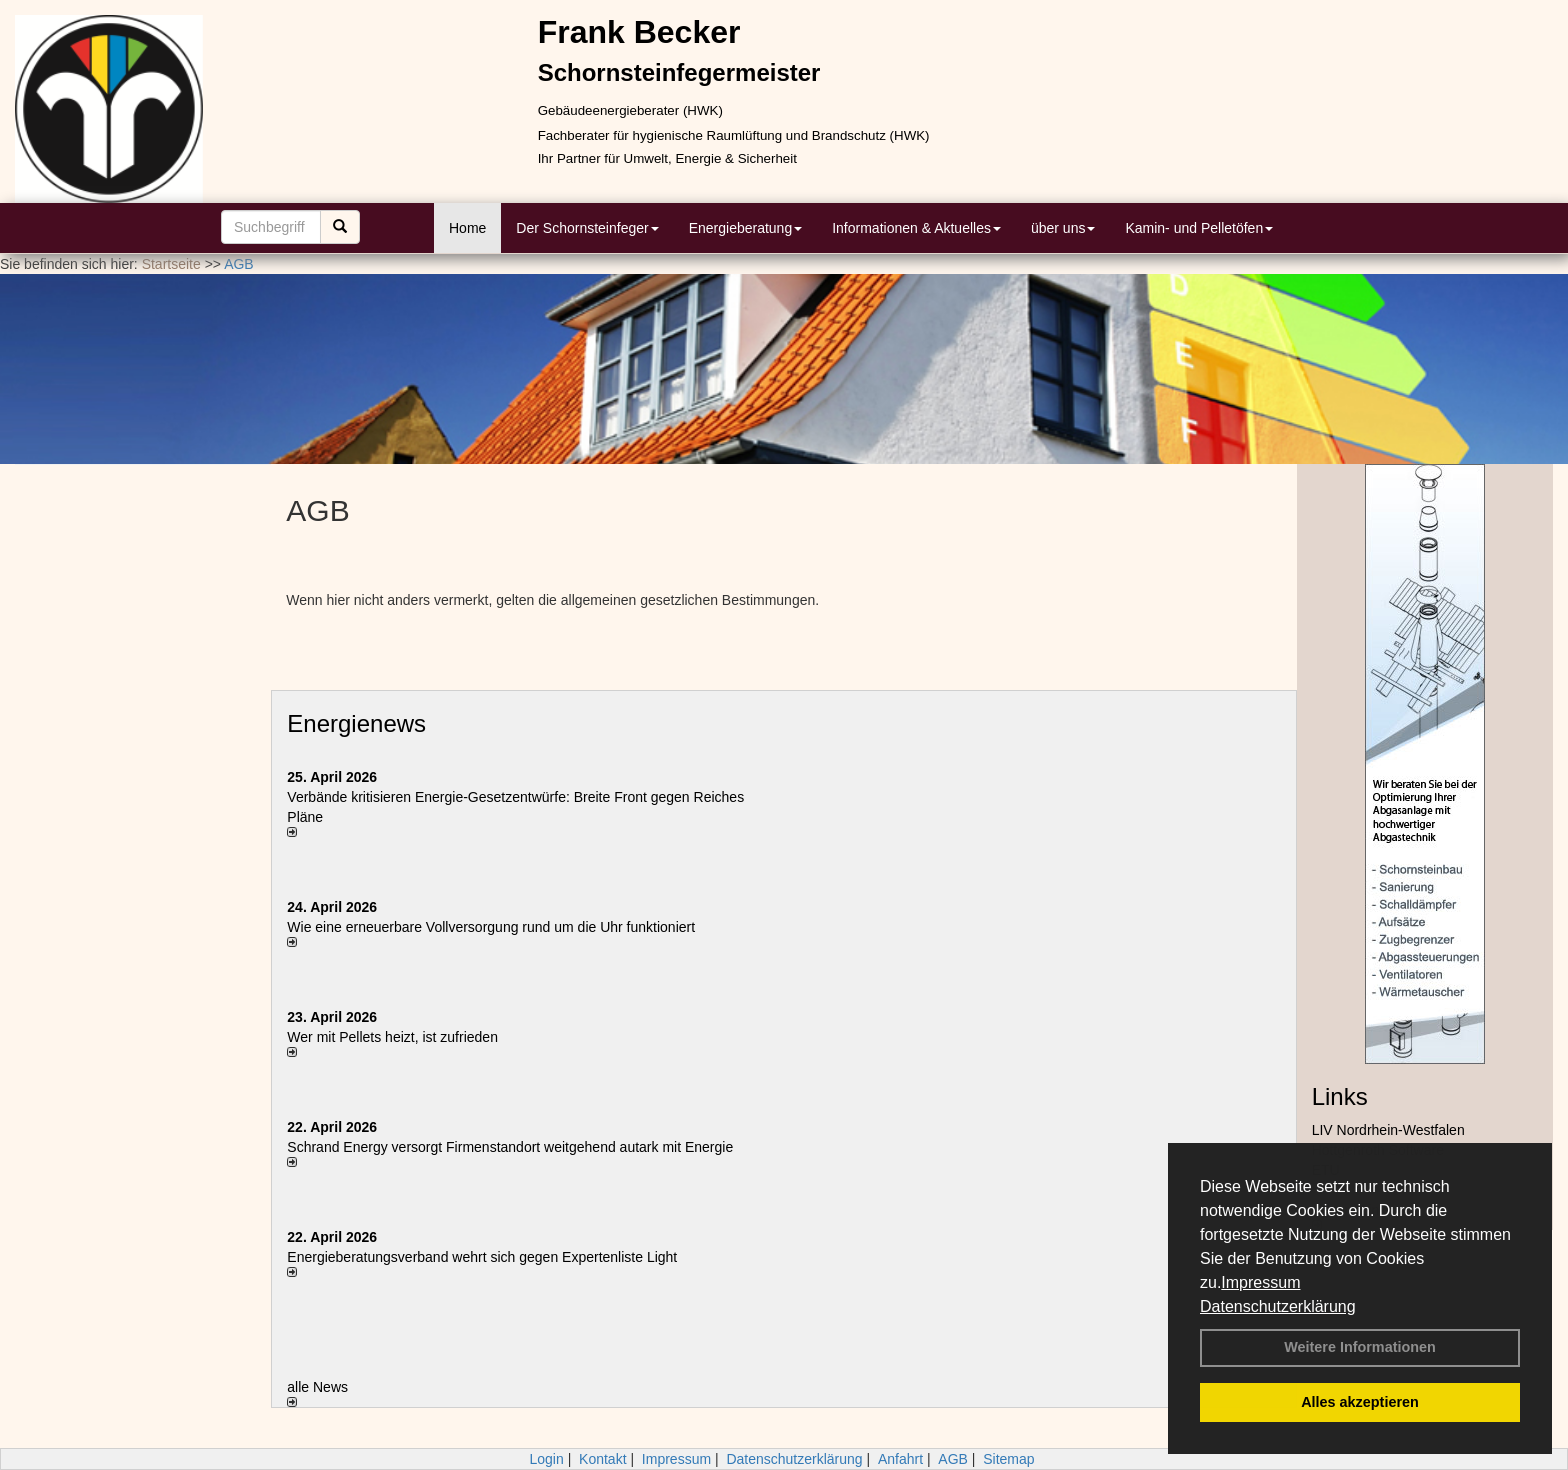 The height and width of the screenshot is (1470, 1568). I want to click on über uns, so click(1063, 228).